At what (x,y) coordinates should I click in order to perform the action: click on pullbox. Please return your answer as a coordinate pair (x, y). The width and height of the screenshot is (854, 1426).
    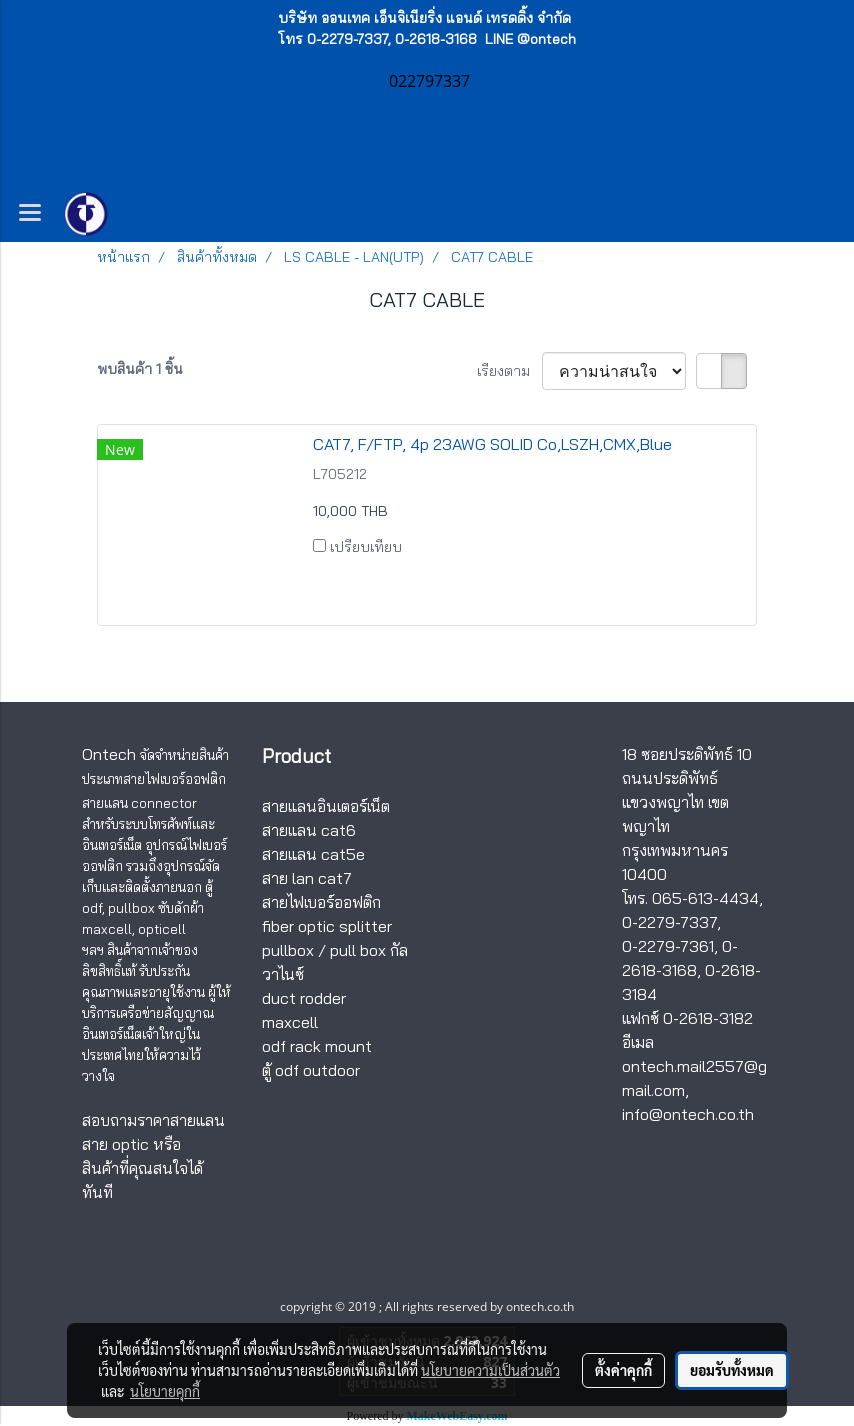
    Looking at the image, I should click on (288, 950).